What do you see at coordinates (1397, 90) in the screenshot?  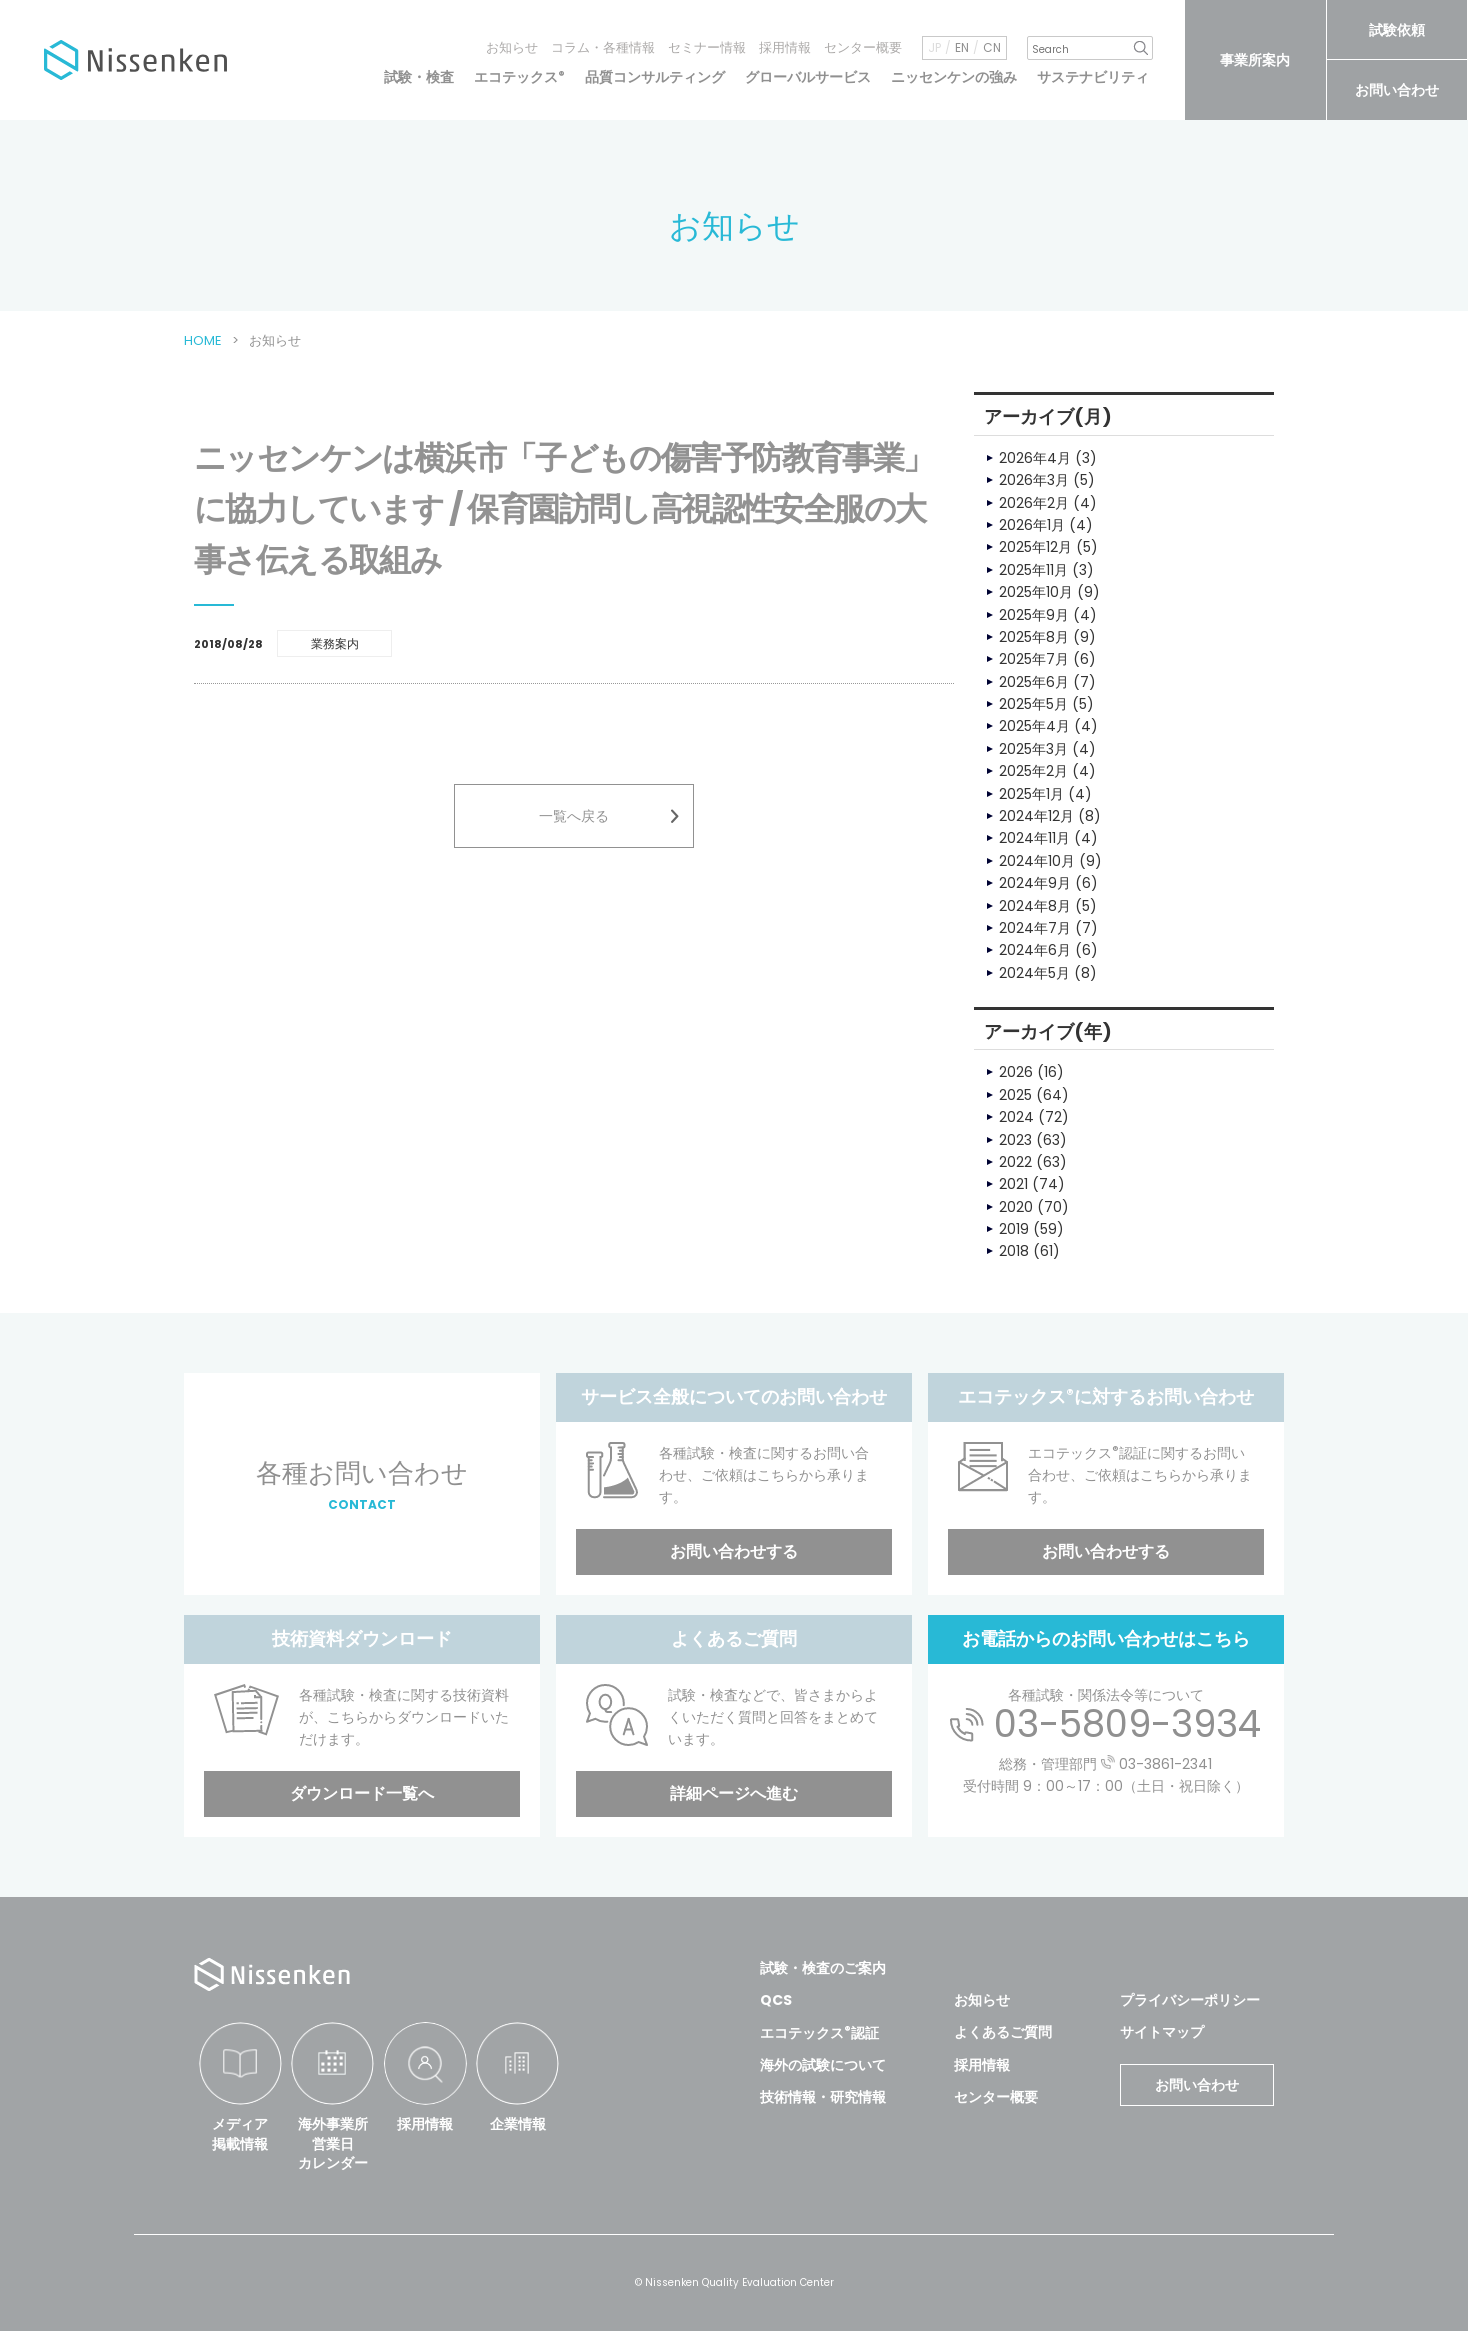 I see `お問い合わせ` at bounding box center [1397, 90].